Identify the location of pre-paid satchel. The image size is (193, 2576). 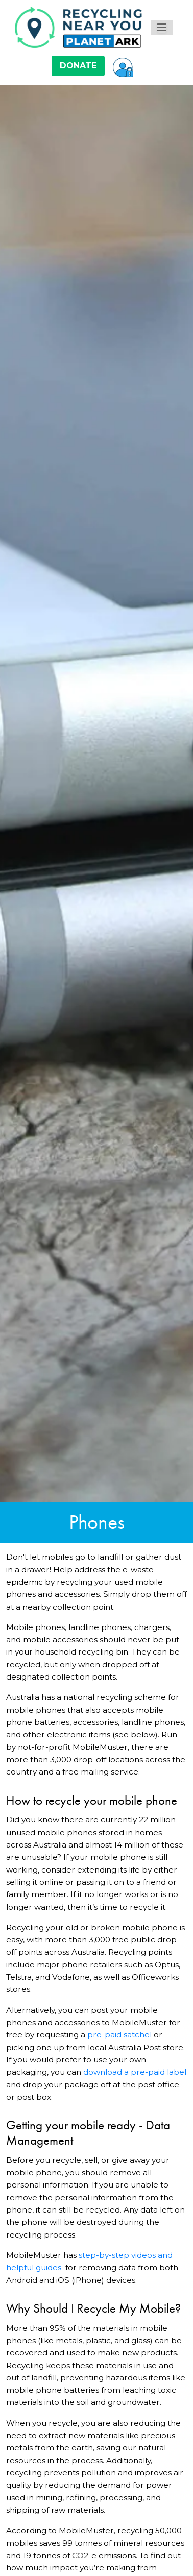
(119, 2034).